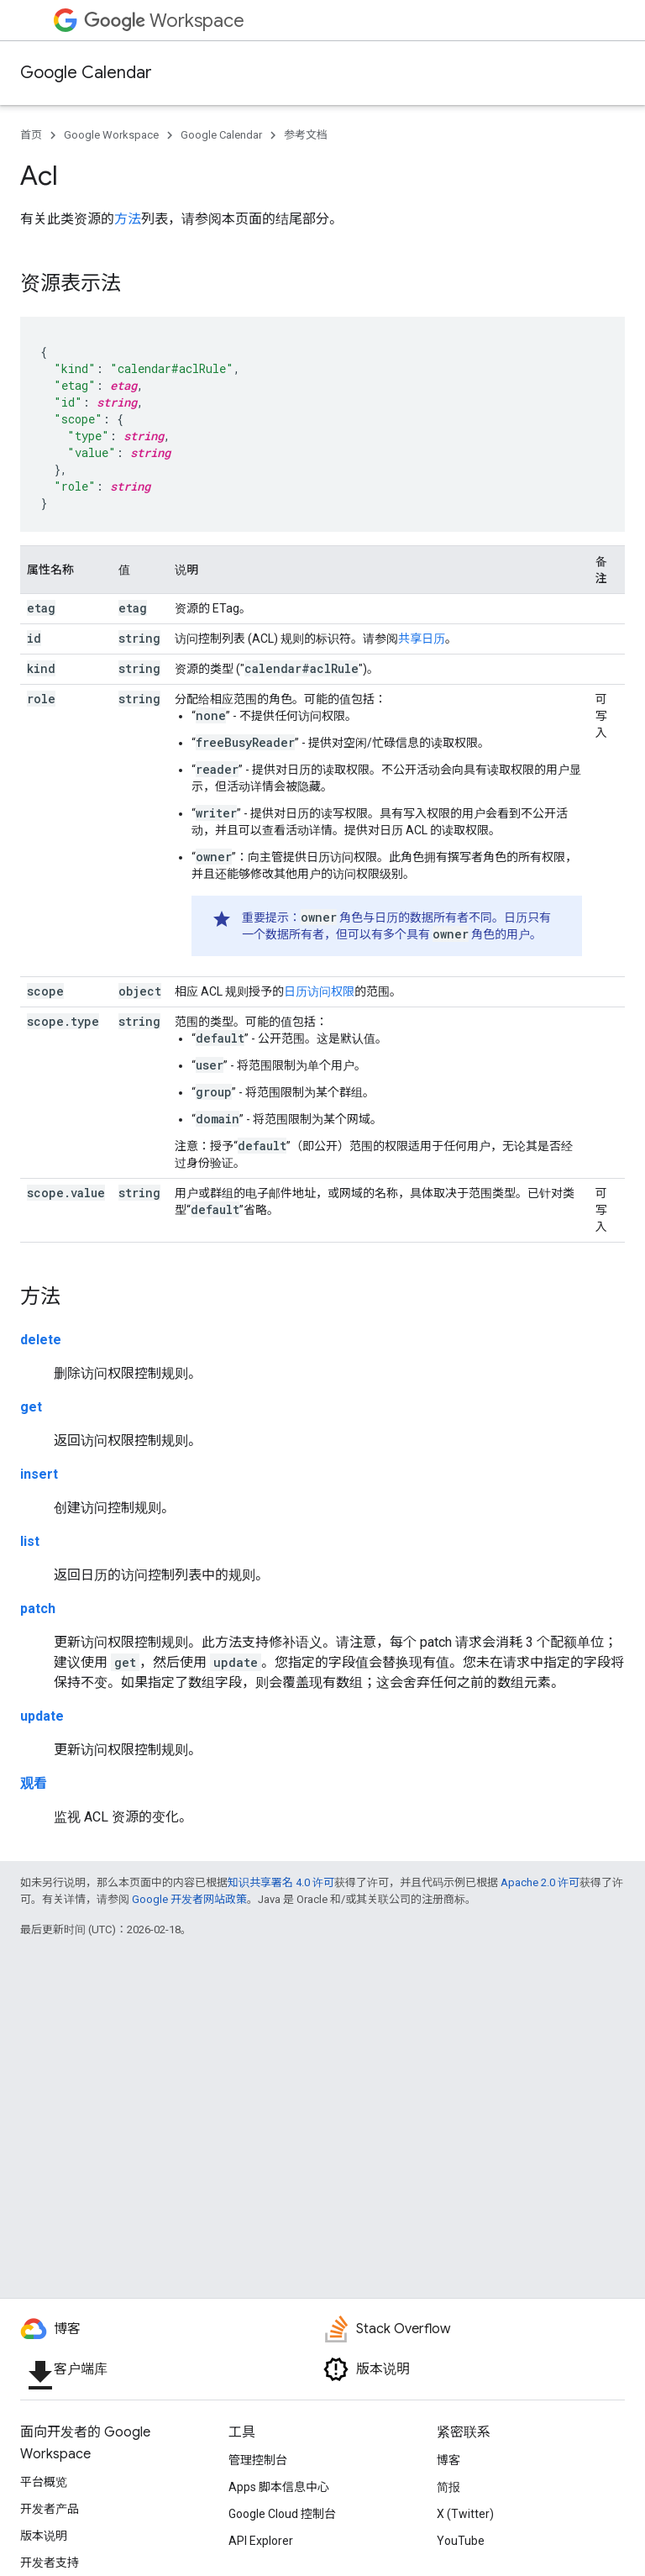 This screenshot has width=645, height=2576. What do you see at coordinates (189, 1899) in the screenshot?
I see `Google 开发者网站政策` at bounding box center [189, 1899].